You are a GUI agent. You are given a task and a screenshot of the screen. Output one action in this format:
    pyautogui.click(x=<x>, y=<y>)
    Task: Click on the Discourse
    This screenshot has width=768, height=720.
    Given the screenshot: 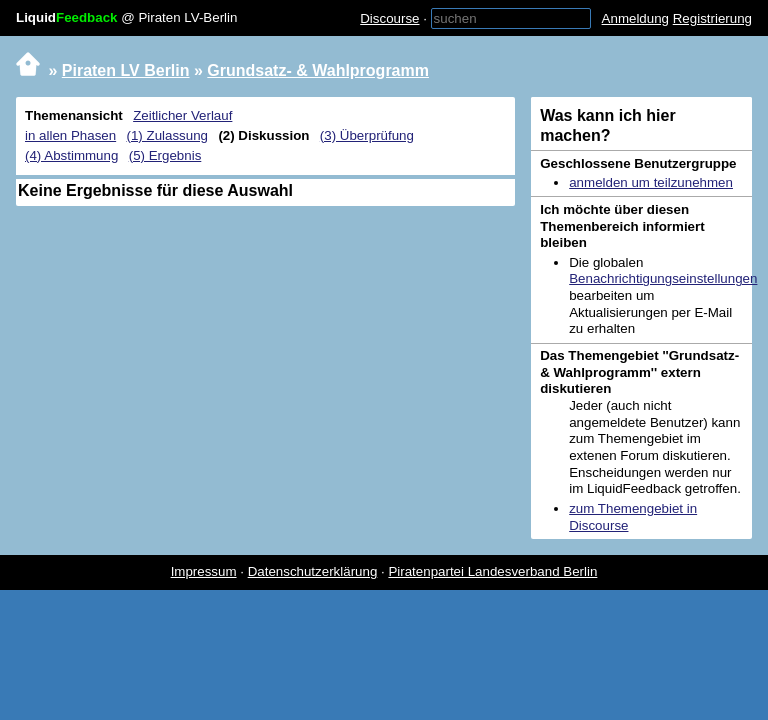 What is the action you would take?
    pyautogui.click(x=389, y=18)
    